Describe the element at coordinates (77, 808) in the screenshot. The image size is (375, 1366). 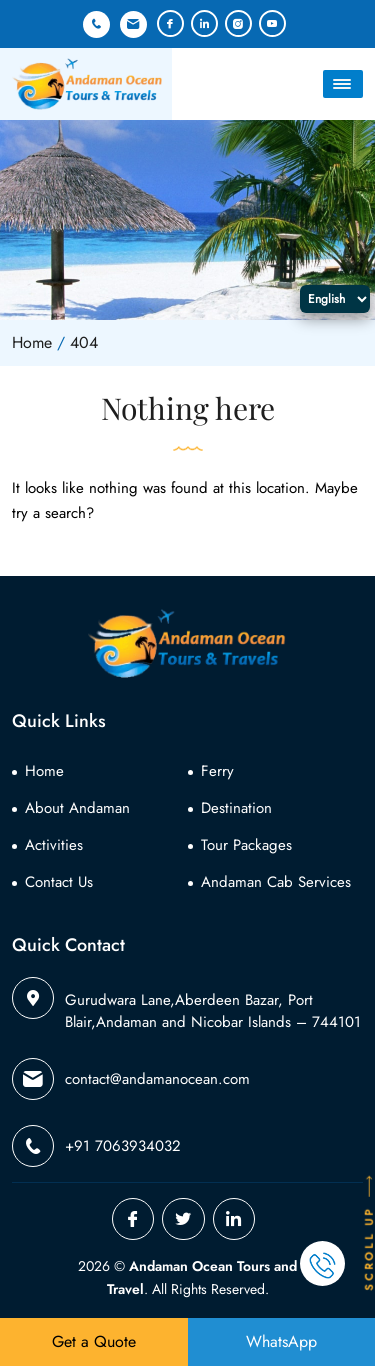
I see `About Andaman` at that location.